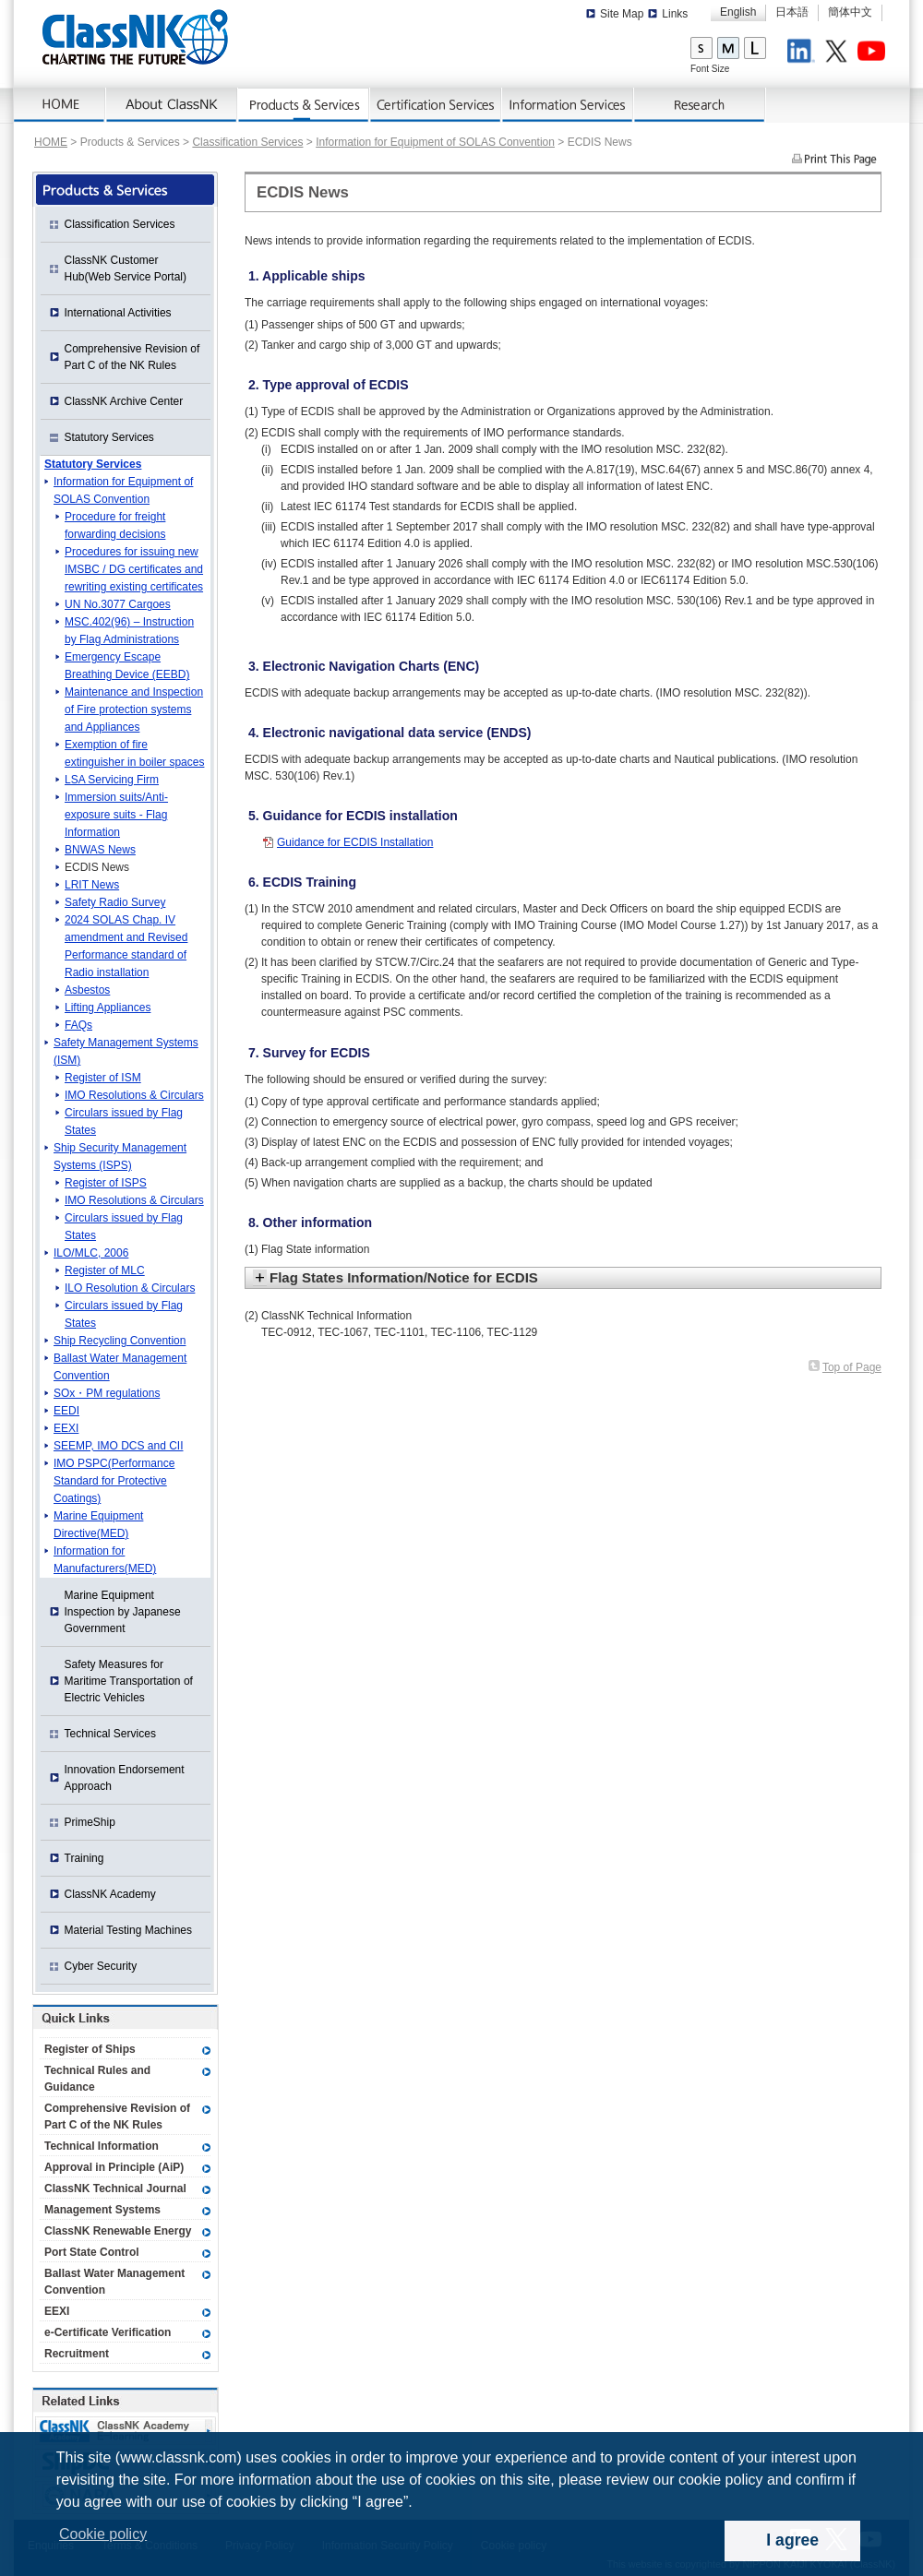 This screenshot has height=2576, width=923. Describe the element at coordinates (125, 1778) in the screenshot. I see `Innovation Endorsement Approach` at that location.